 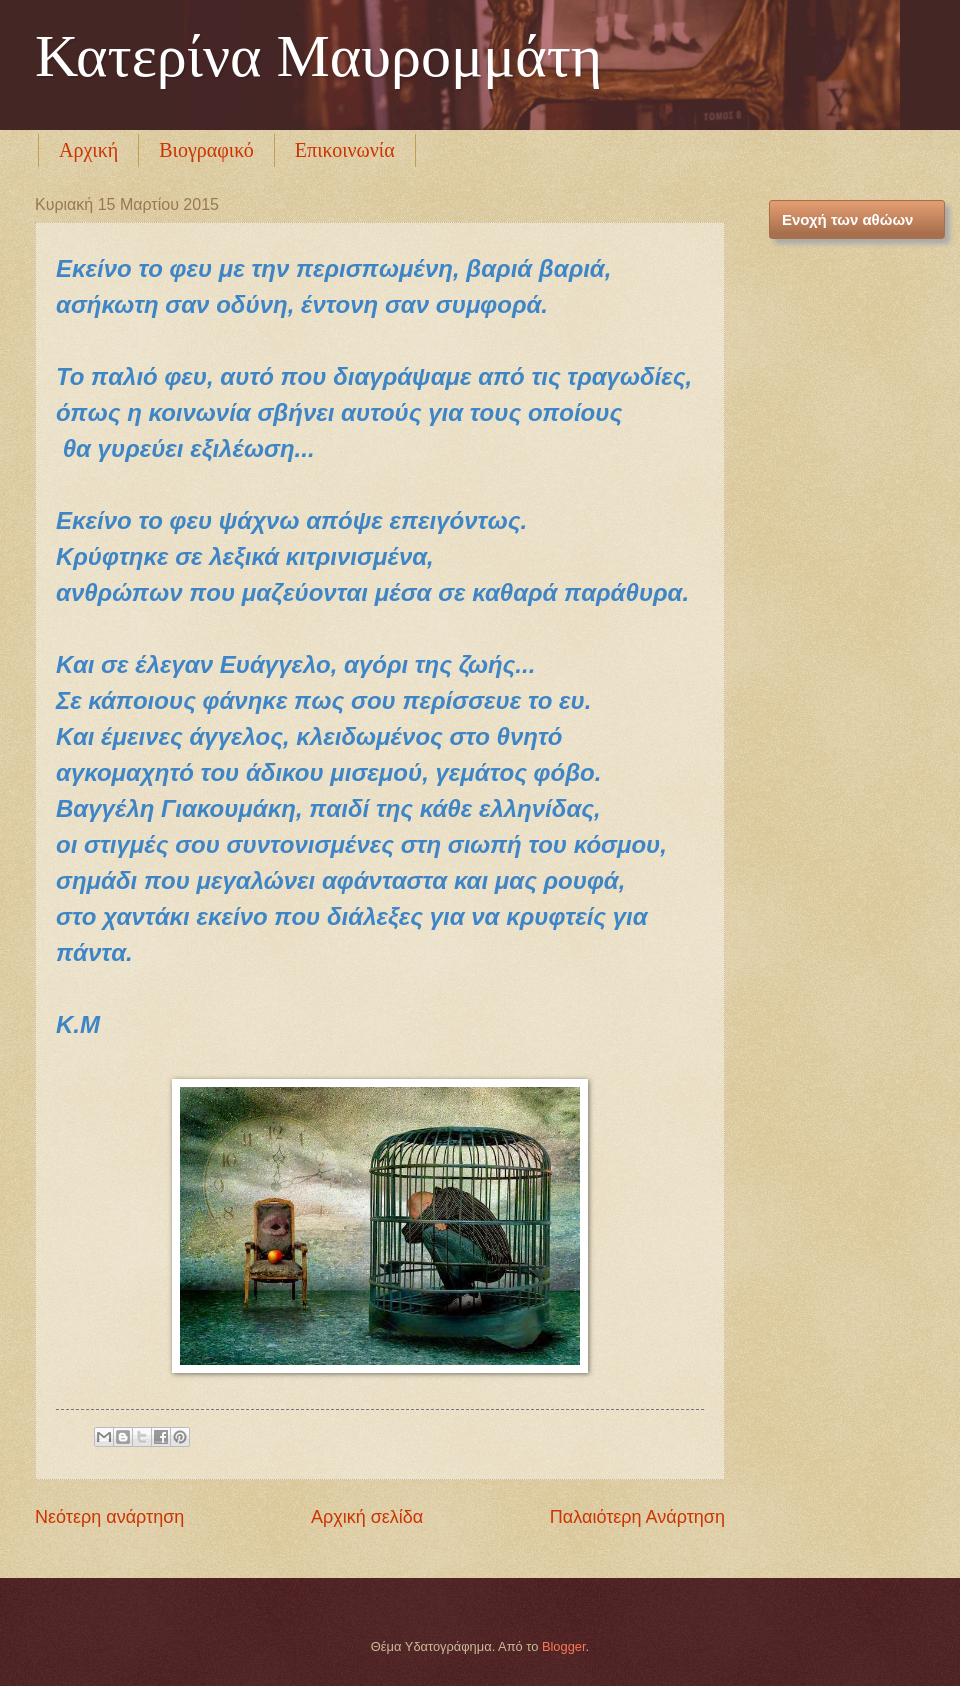 I want to click on Νεότερη ανάρτηση, so click(x=109, y=1517).